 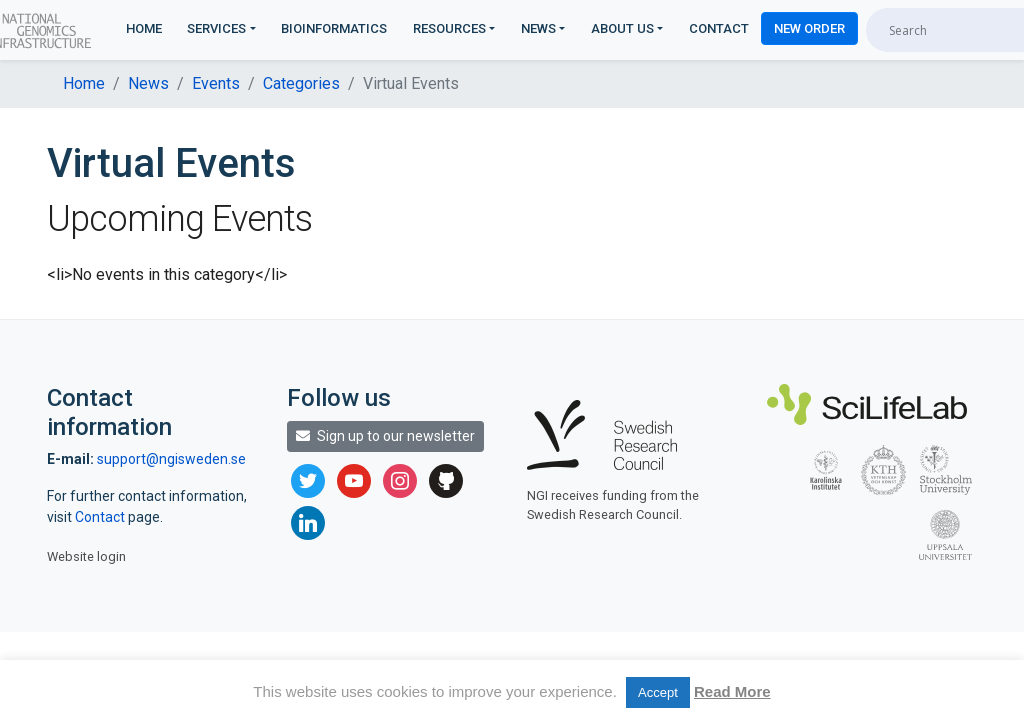 What do you see at coordinates (86, 556) in the screenshot?
I see `Website login` at bounding box center [86, 556].